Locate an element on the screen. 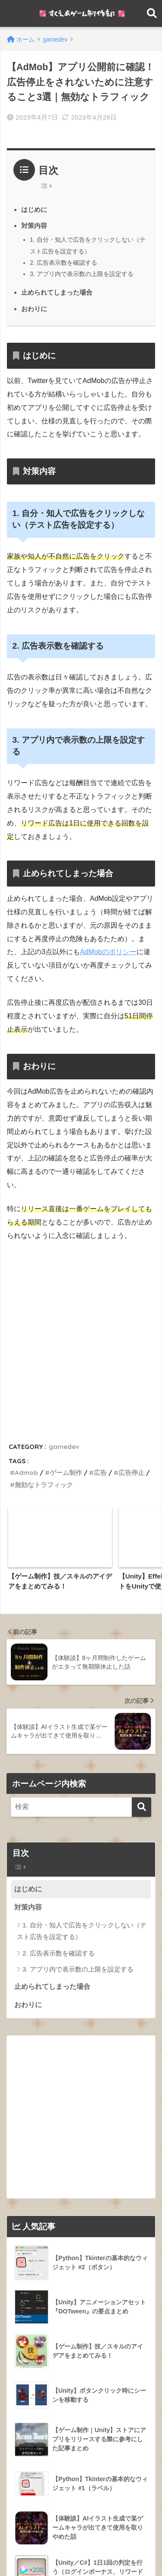 Image resolution: width=162 pixels, height=2576 pixels. 1. 自分・知人で広告をクリックしない（テスト広告を設定する） is located at coordinates (81, 1739).